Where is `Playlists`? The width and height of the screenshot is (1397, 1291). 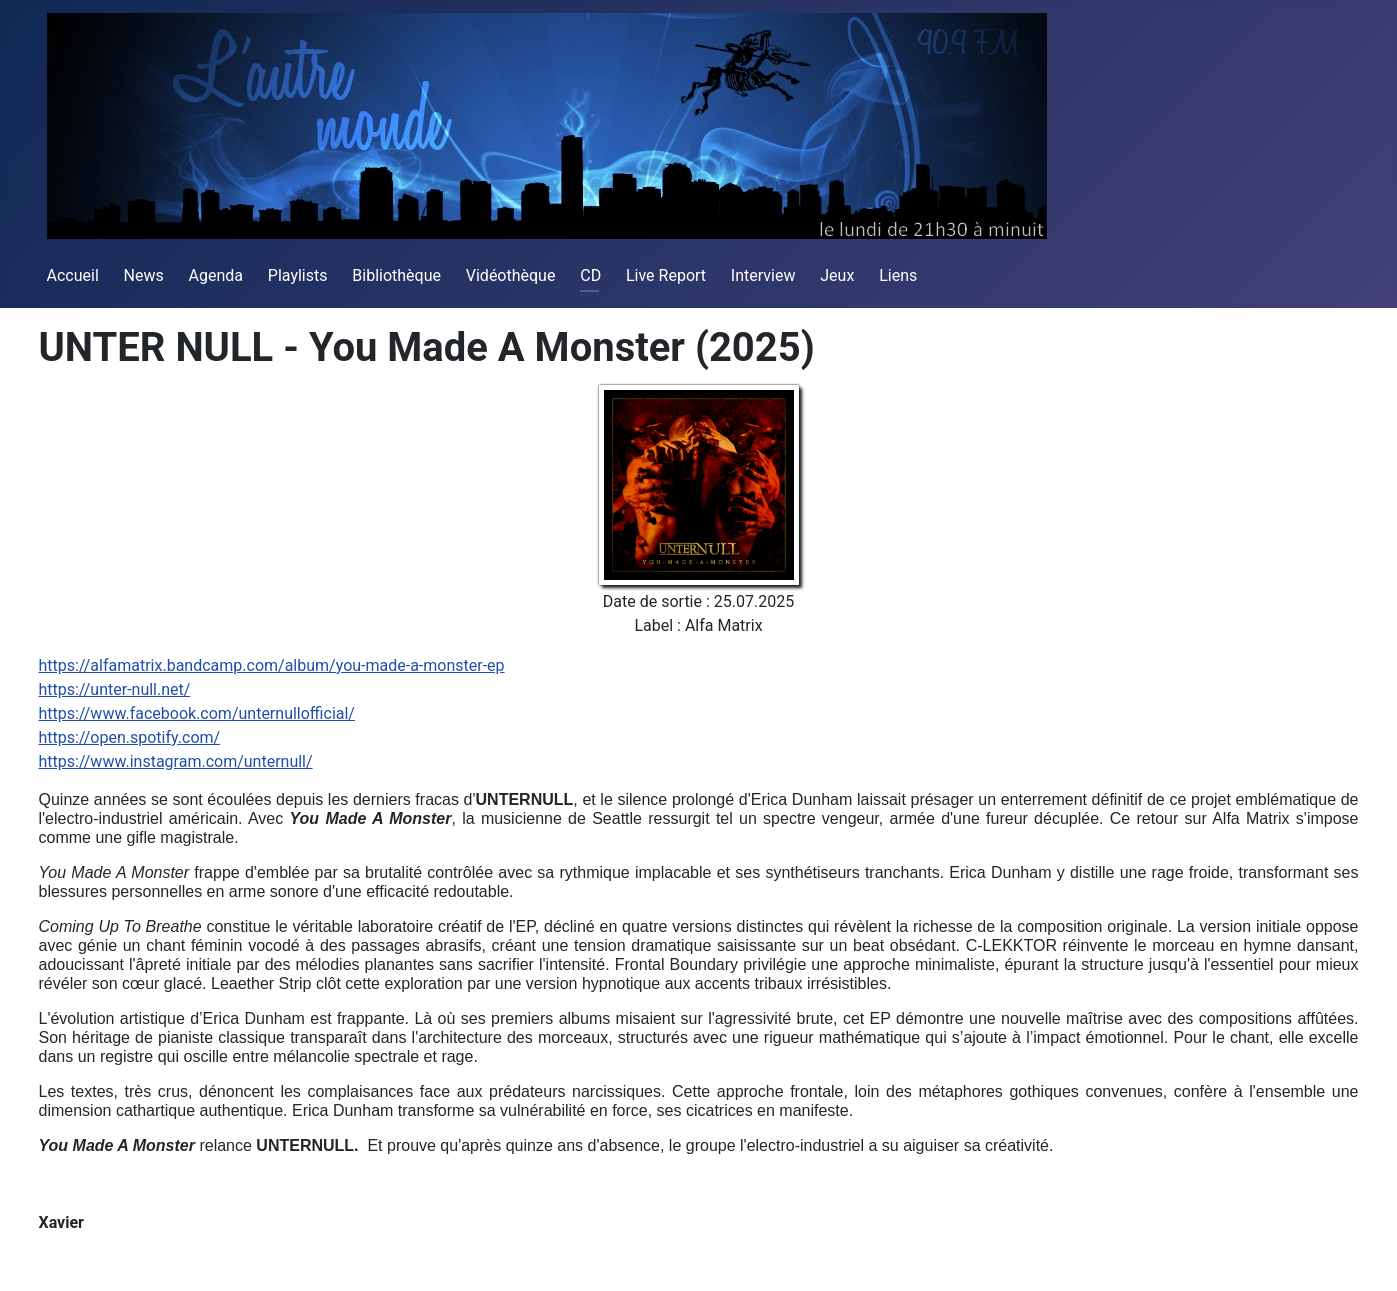 Playlists is located at coordinates (298, 275).